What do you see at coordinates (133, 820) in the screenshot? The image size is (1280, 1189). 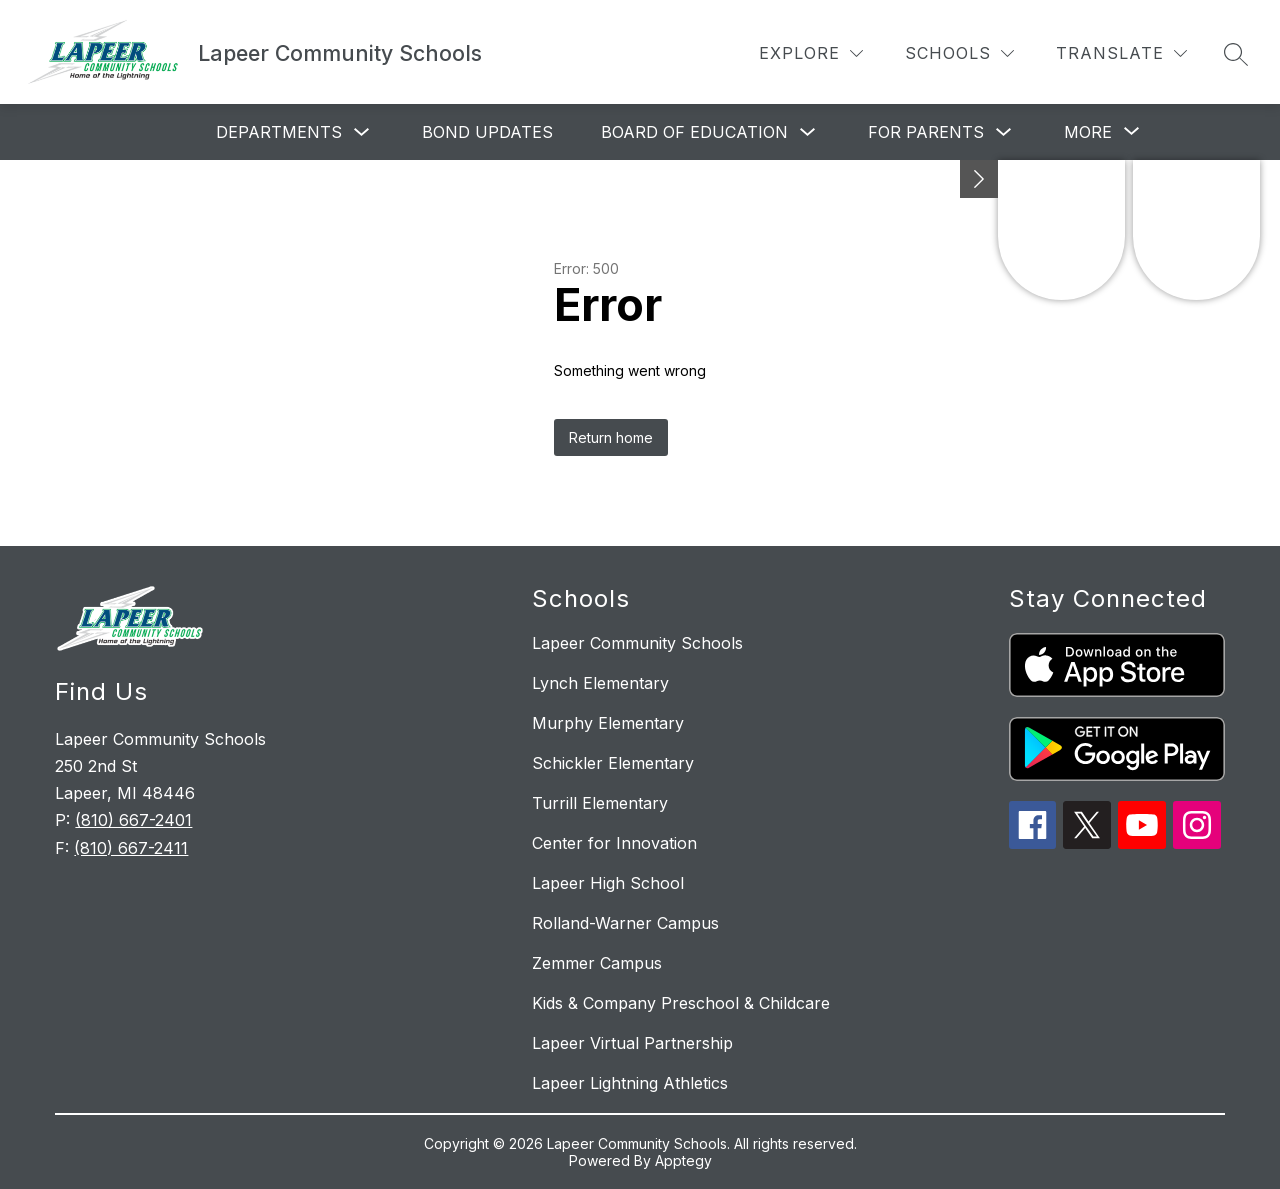 I see `(810) 667-2401` at bounding box center [133, 820].